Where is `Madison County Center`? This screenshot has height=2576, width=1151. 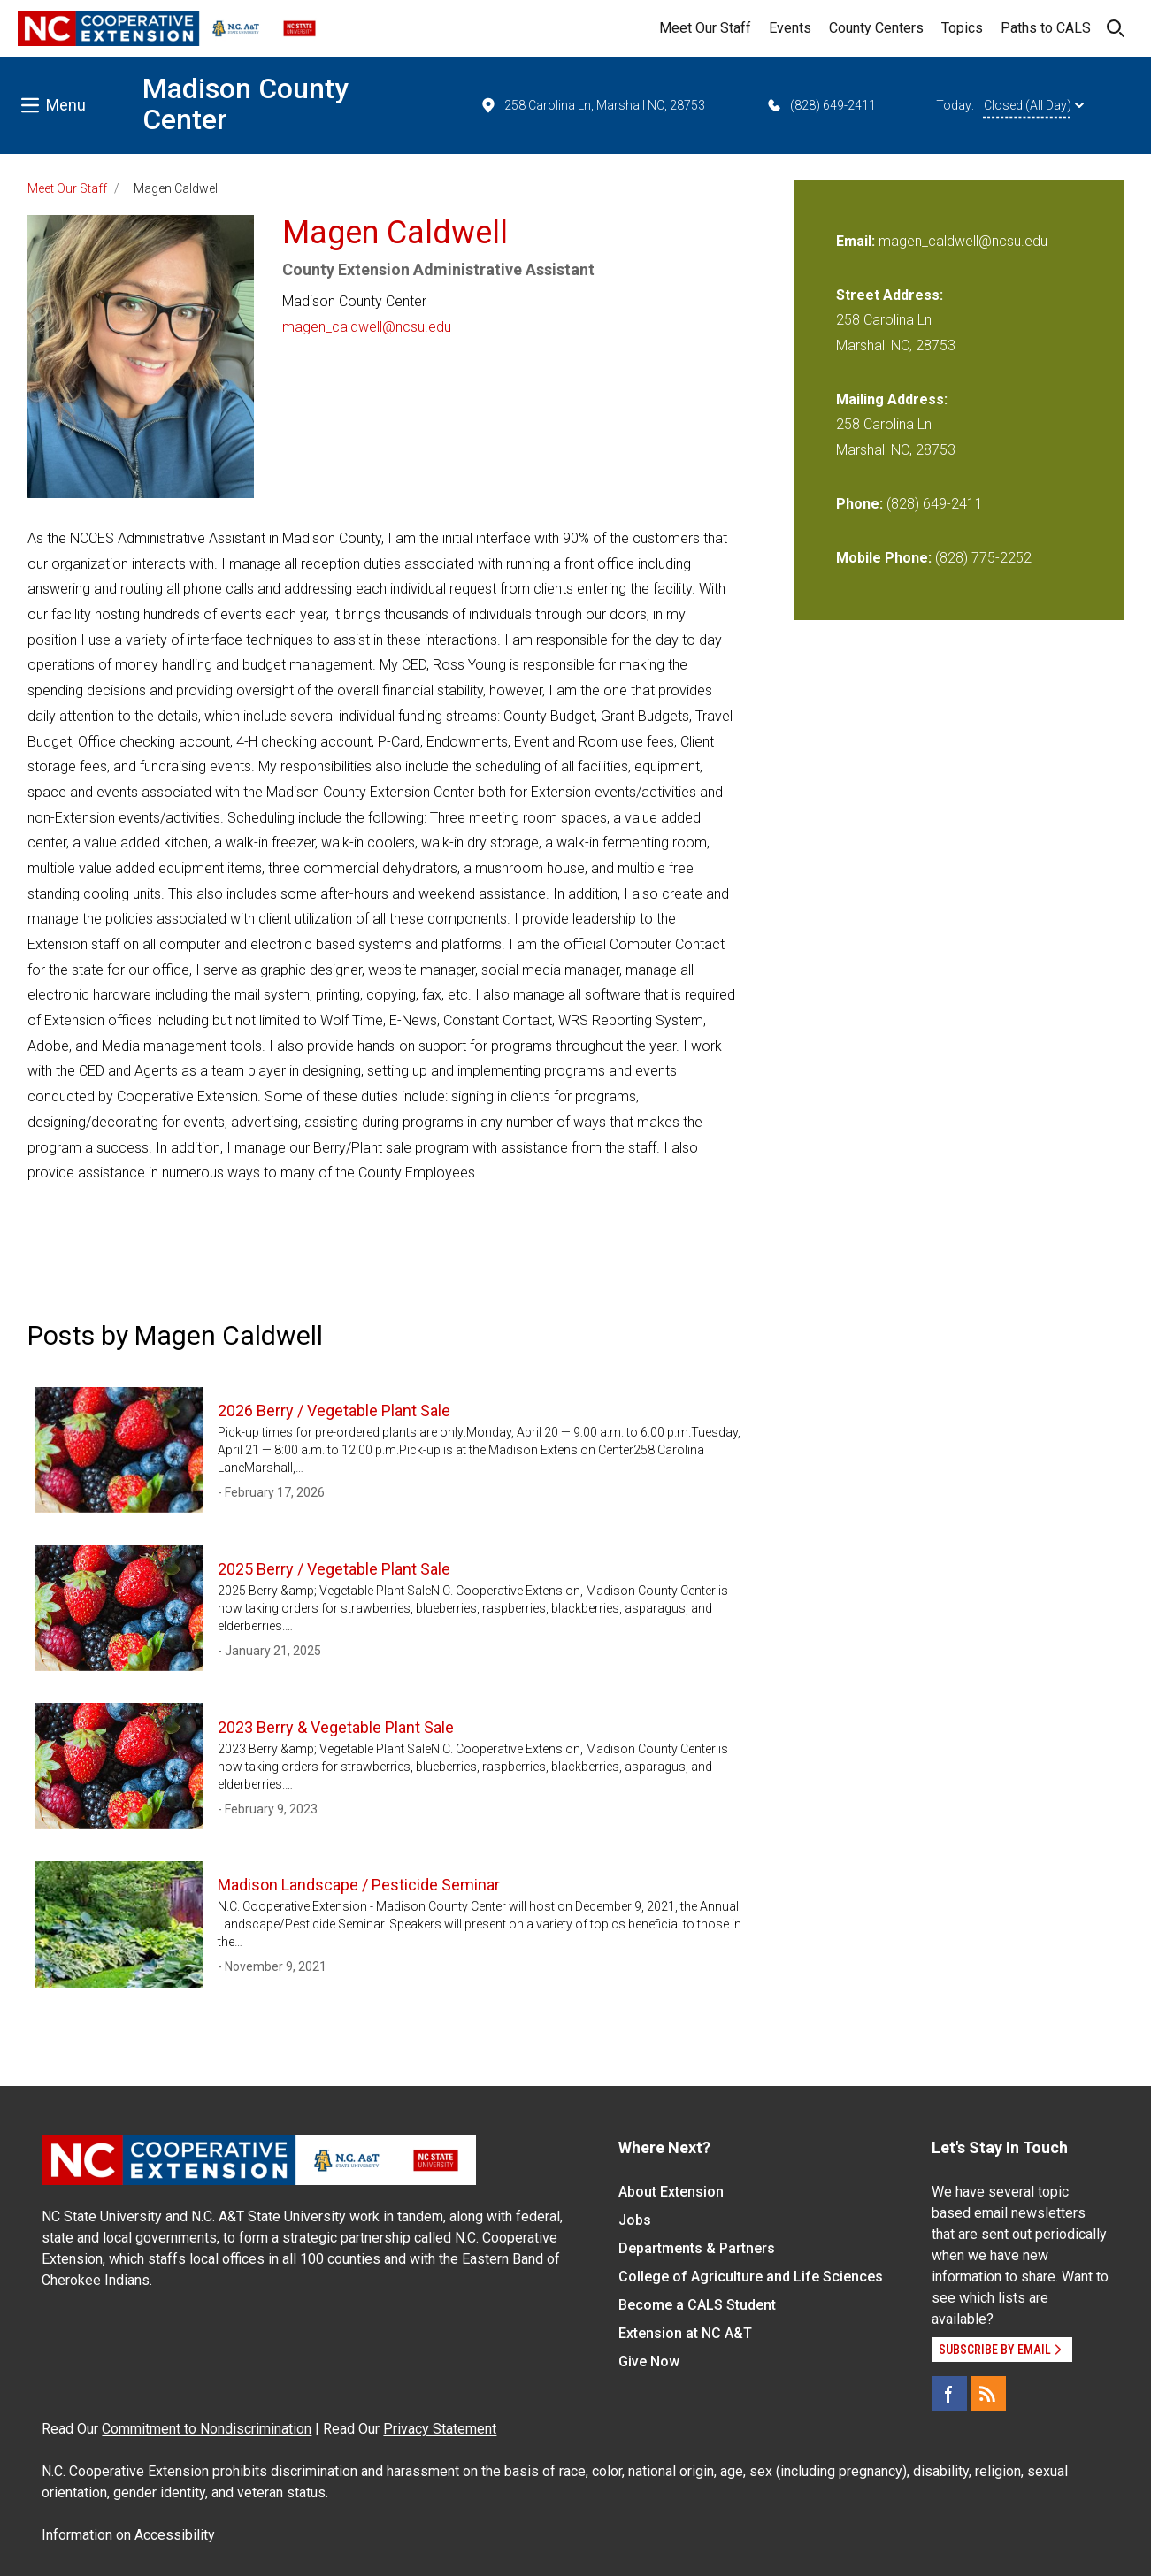
Madison County Center is located at coordinates (245, 104).